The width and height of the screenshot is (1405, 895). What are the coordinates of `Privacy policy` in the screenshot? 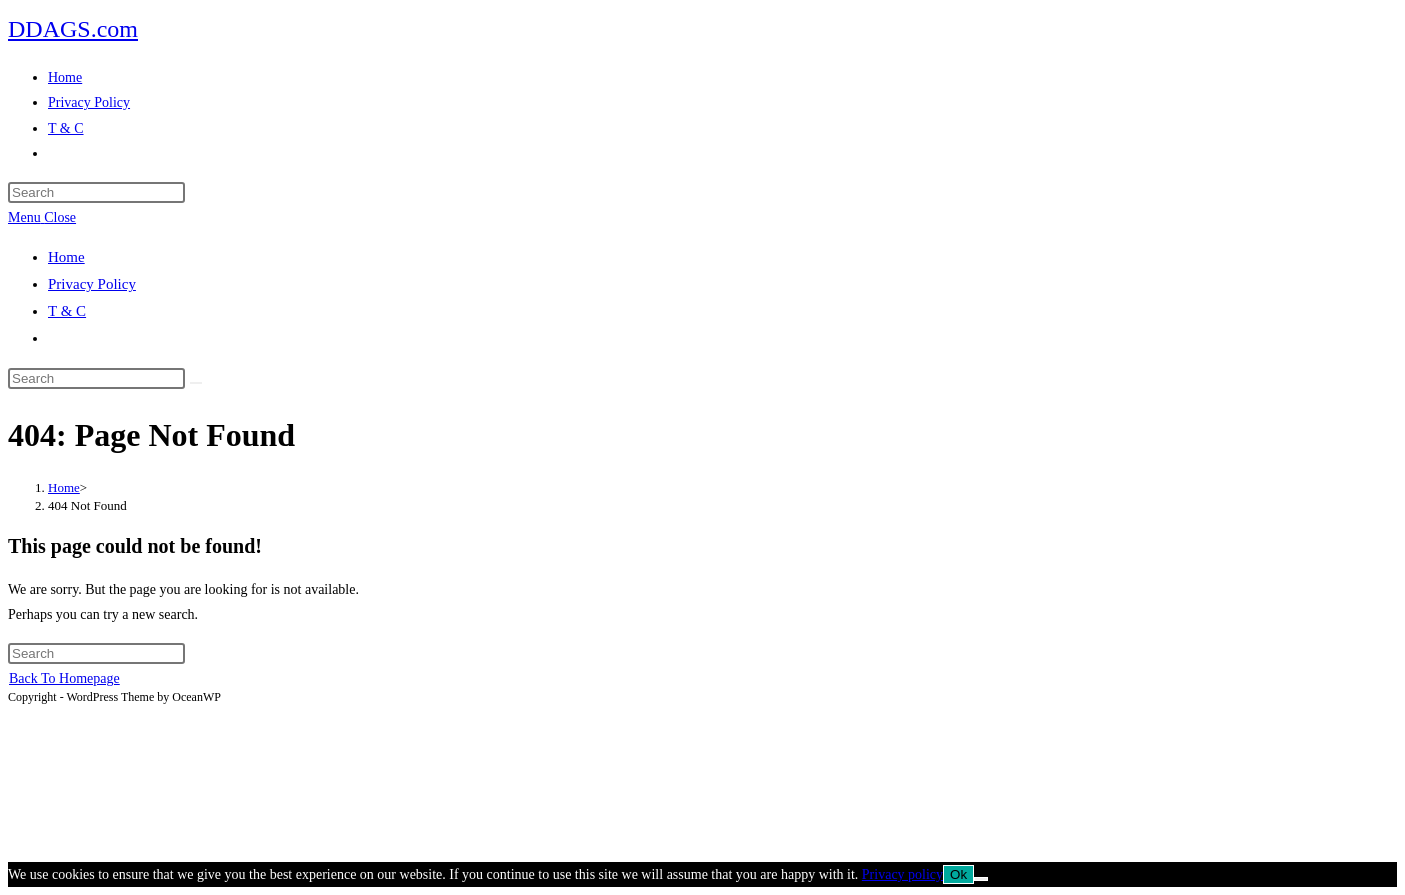 It's located at (902, 874).